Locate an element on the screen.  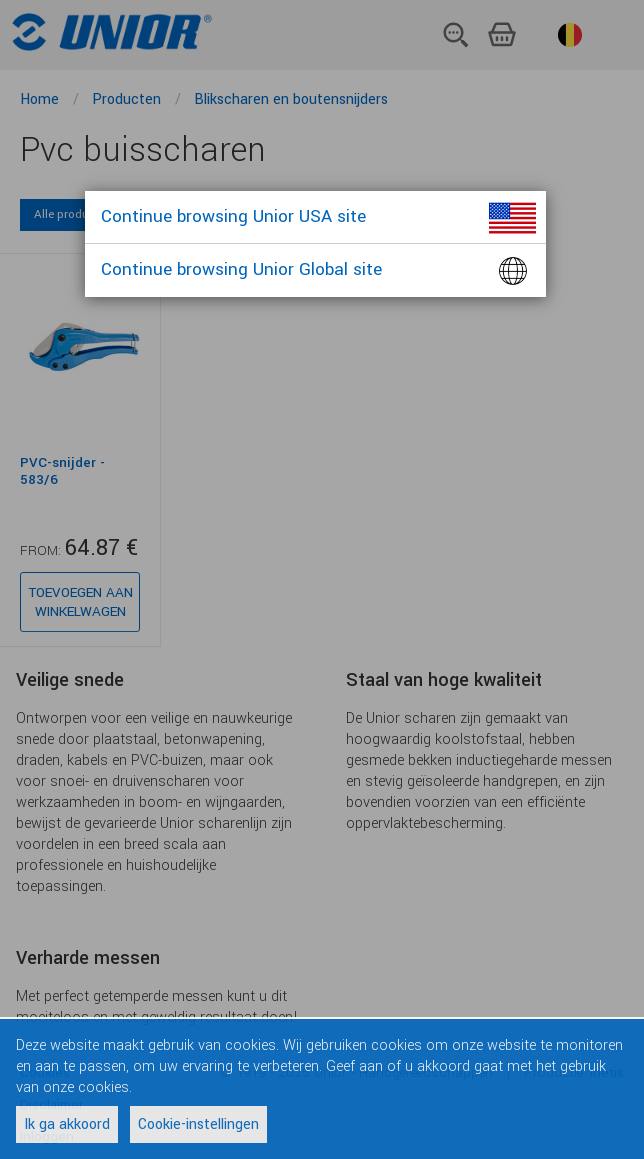
Ik ga akkoord is located at coordinates (67, 1124).